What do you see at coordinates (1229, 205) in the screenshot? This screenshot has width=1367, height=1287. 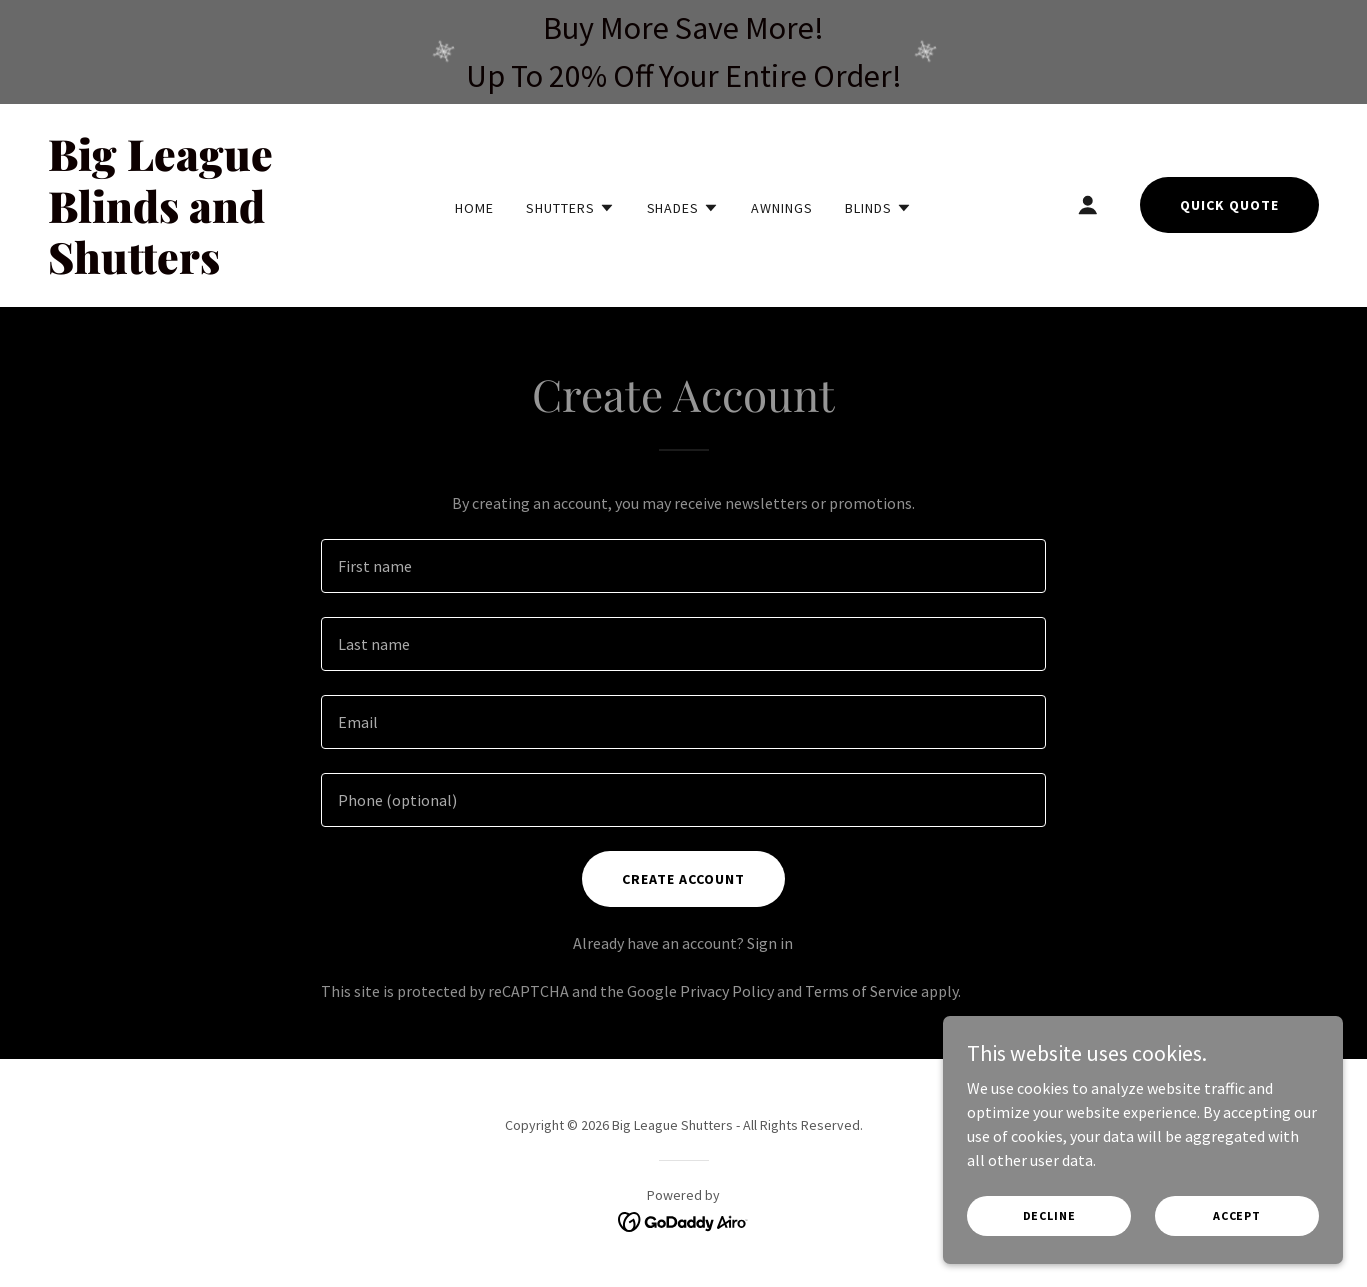 I see `Quick Quote` at bounding box center [1229, 205].